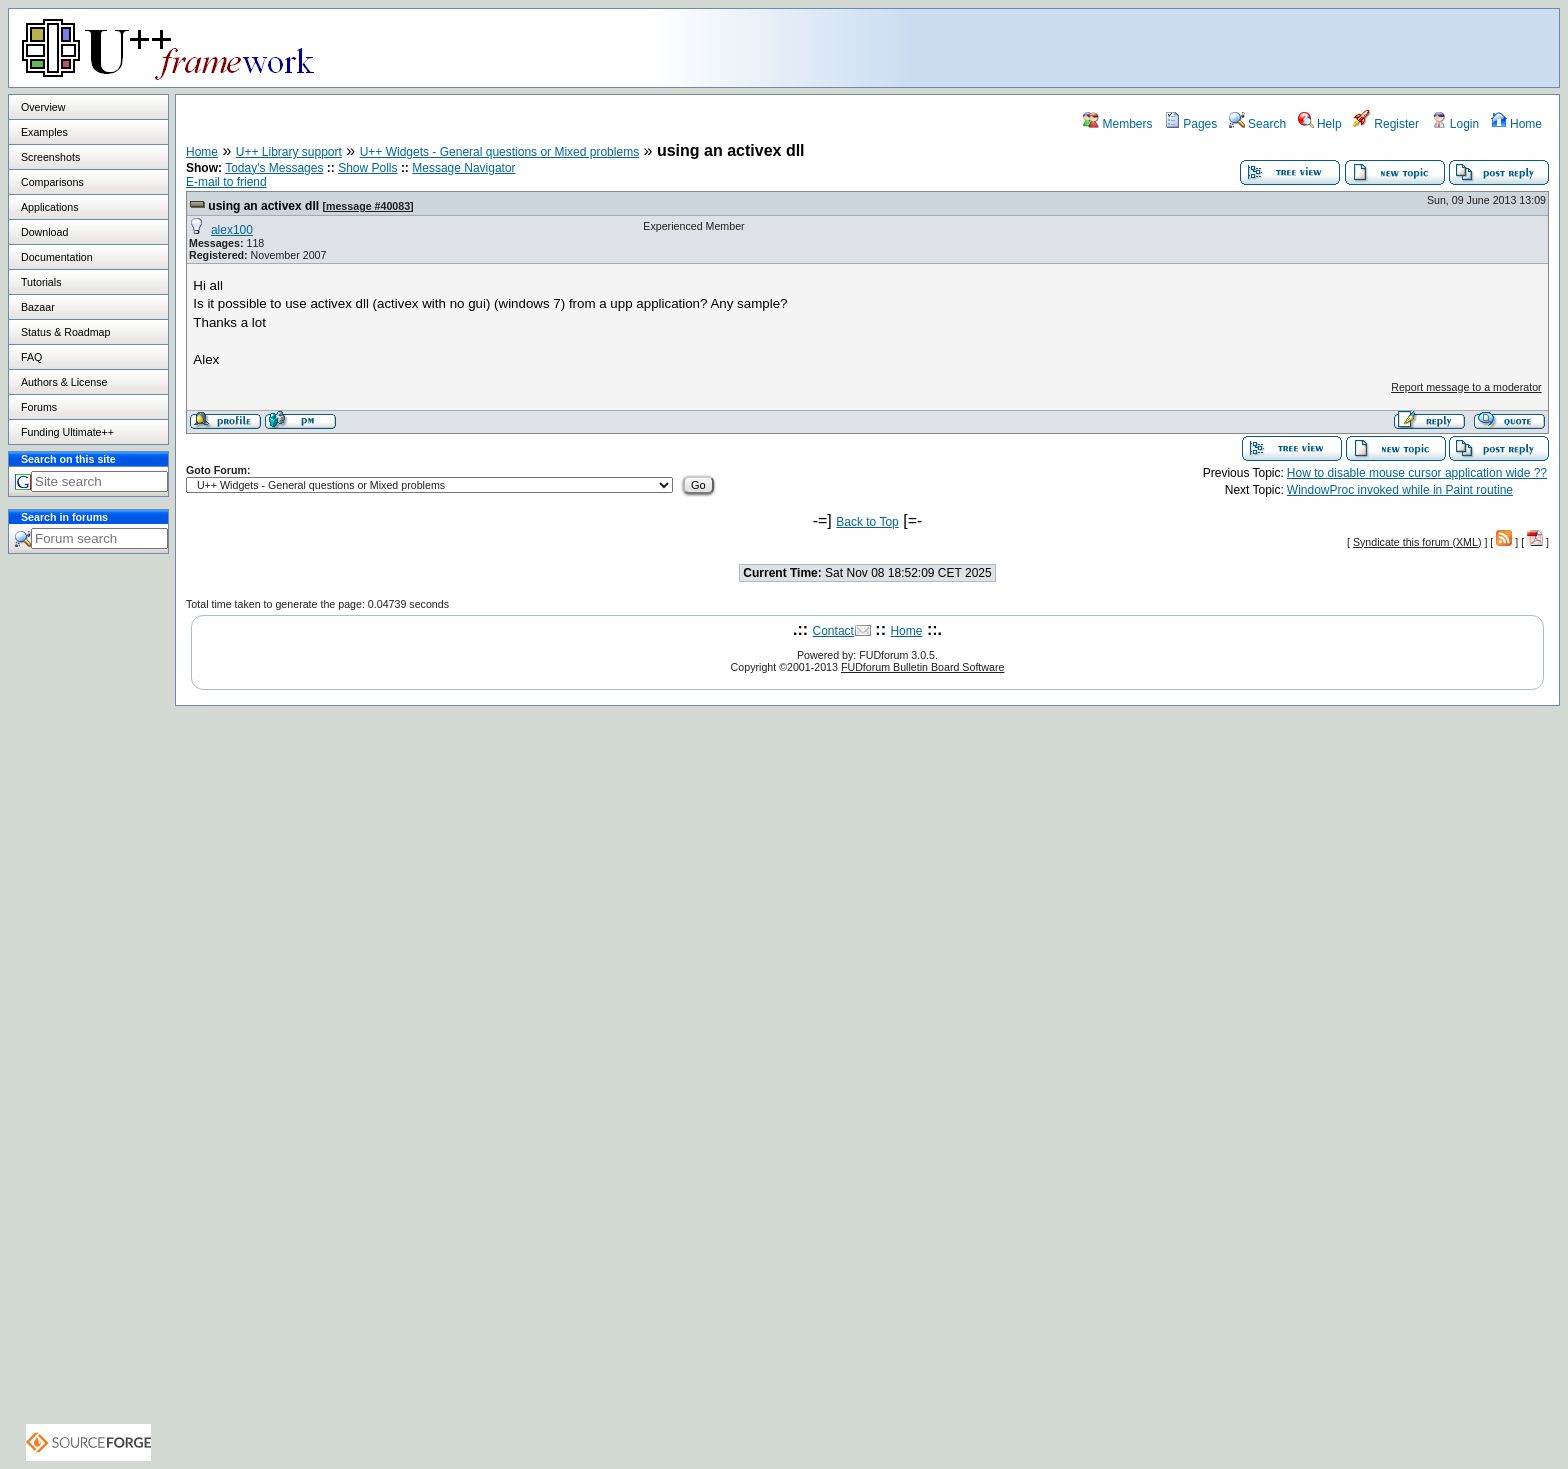 This screenshot has width=1568, height=1469. I want to click on Home, so click(1516, 124).